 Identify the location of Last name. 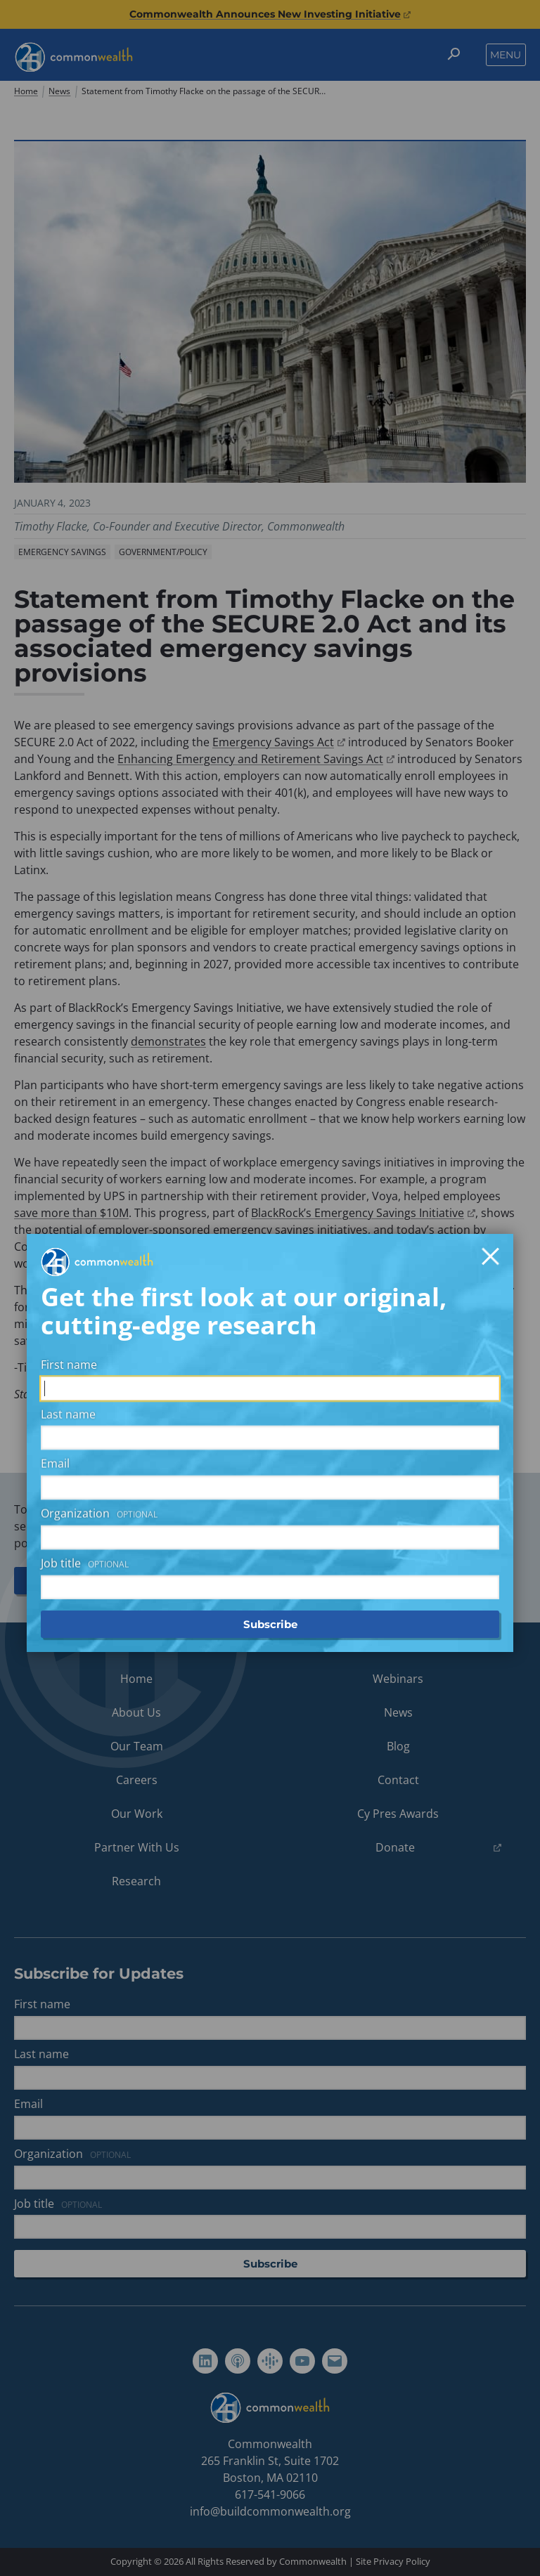
(68, 1208).